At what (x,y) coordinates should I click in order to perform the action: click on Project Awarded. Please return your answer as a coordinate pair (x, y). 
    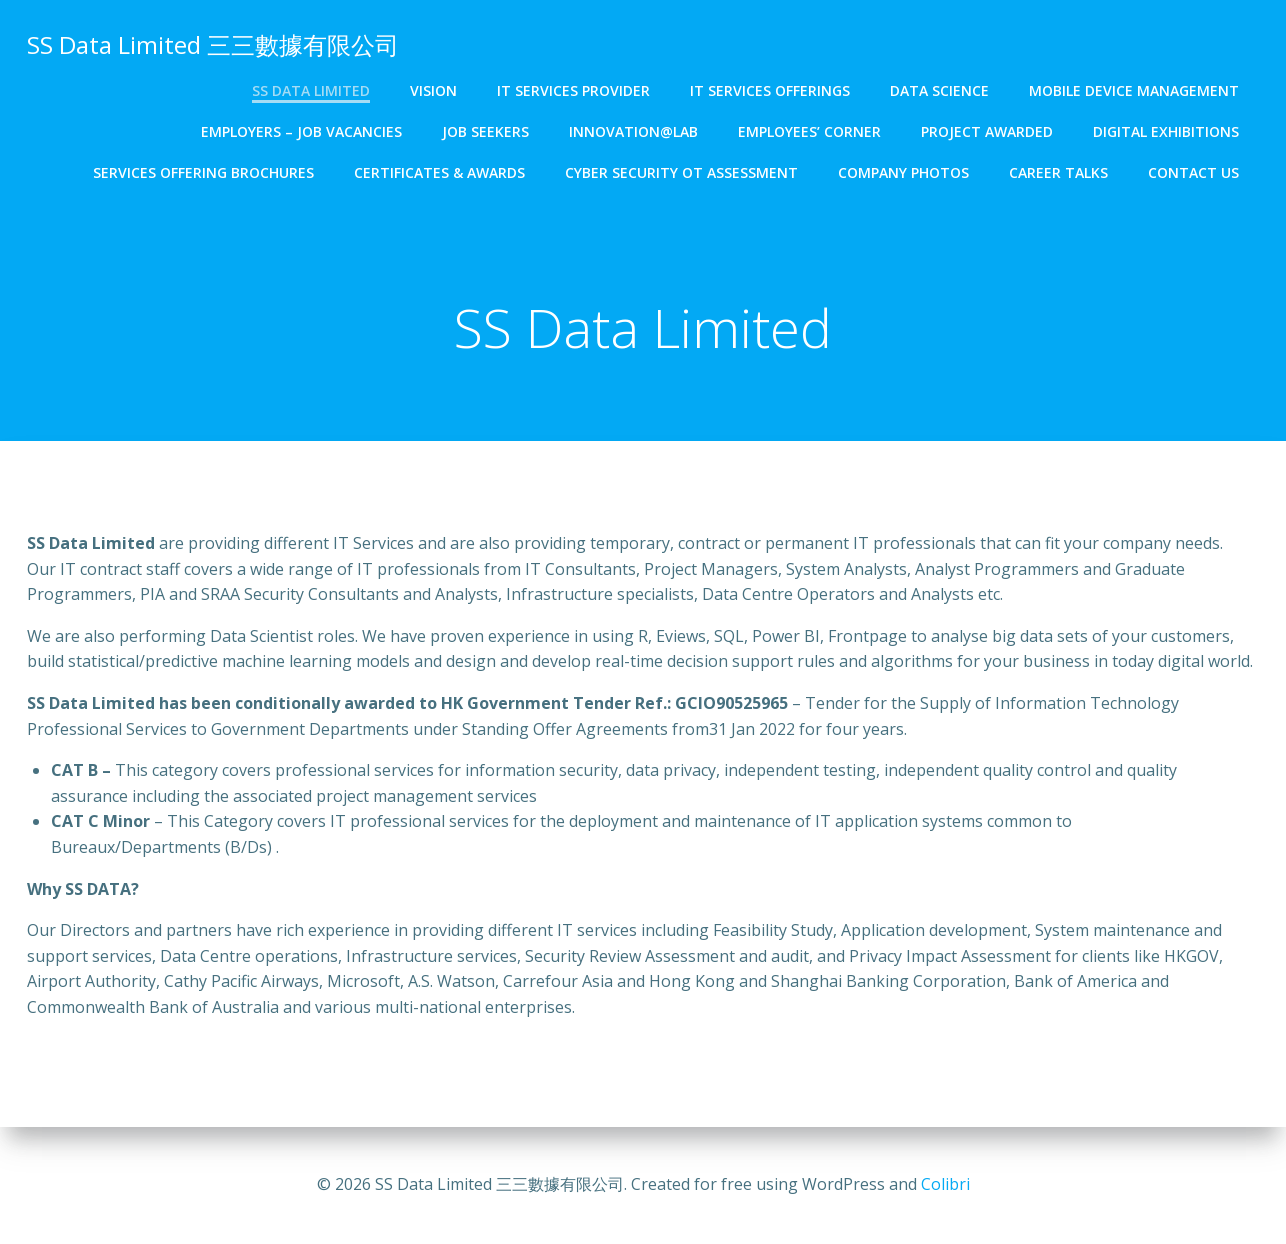
    Looking at the image, I should click on (987, 131).